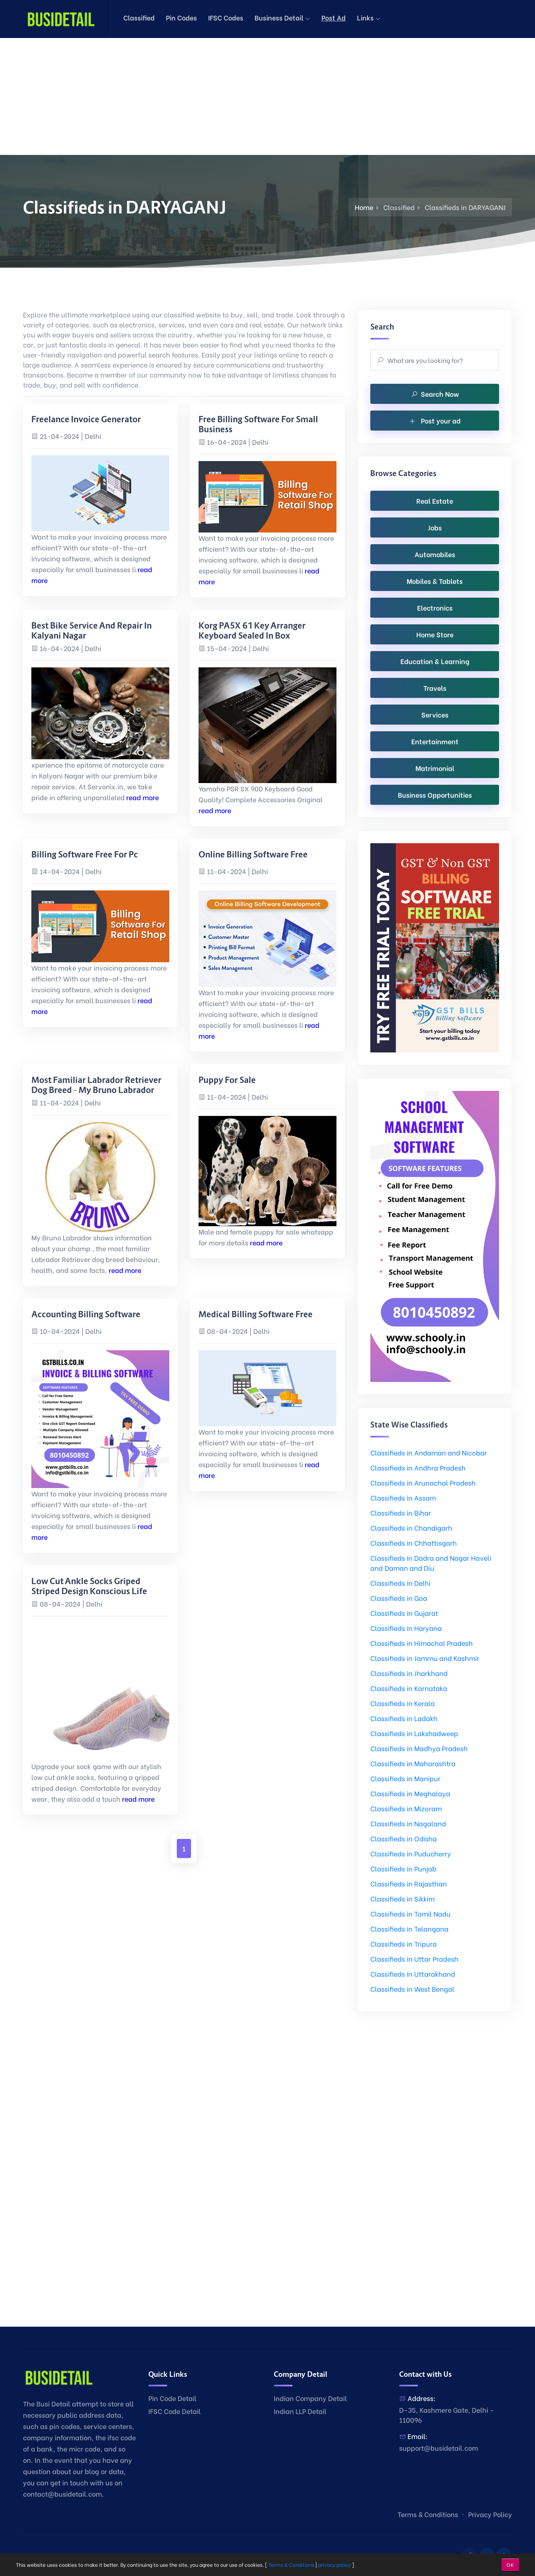  Describe the element at coordinates (174, 2411) in the screenshot. I see `IFSC Code Detail` at that location.